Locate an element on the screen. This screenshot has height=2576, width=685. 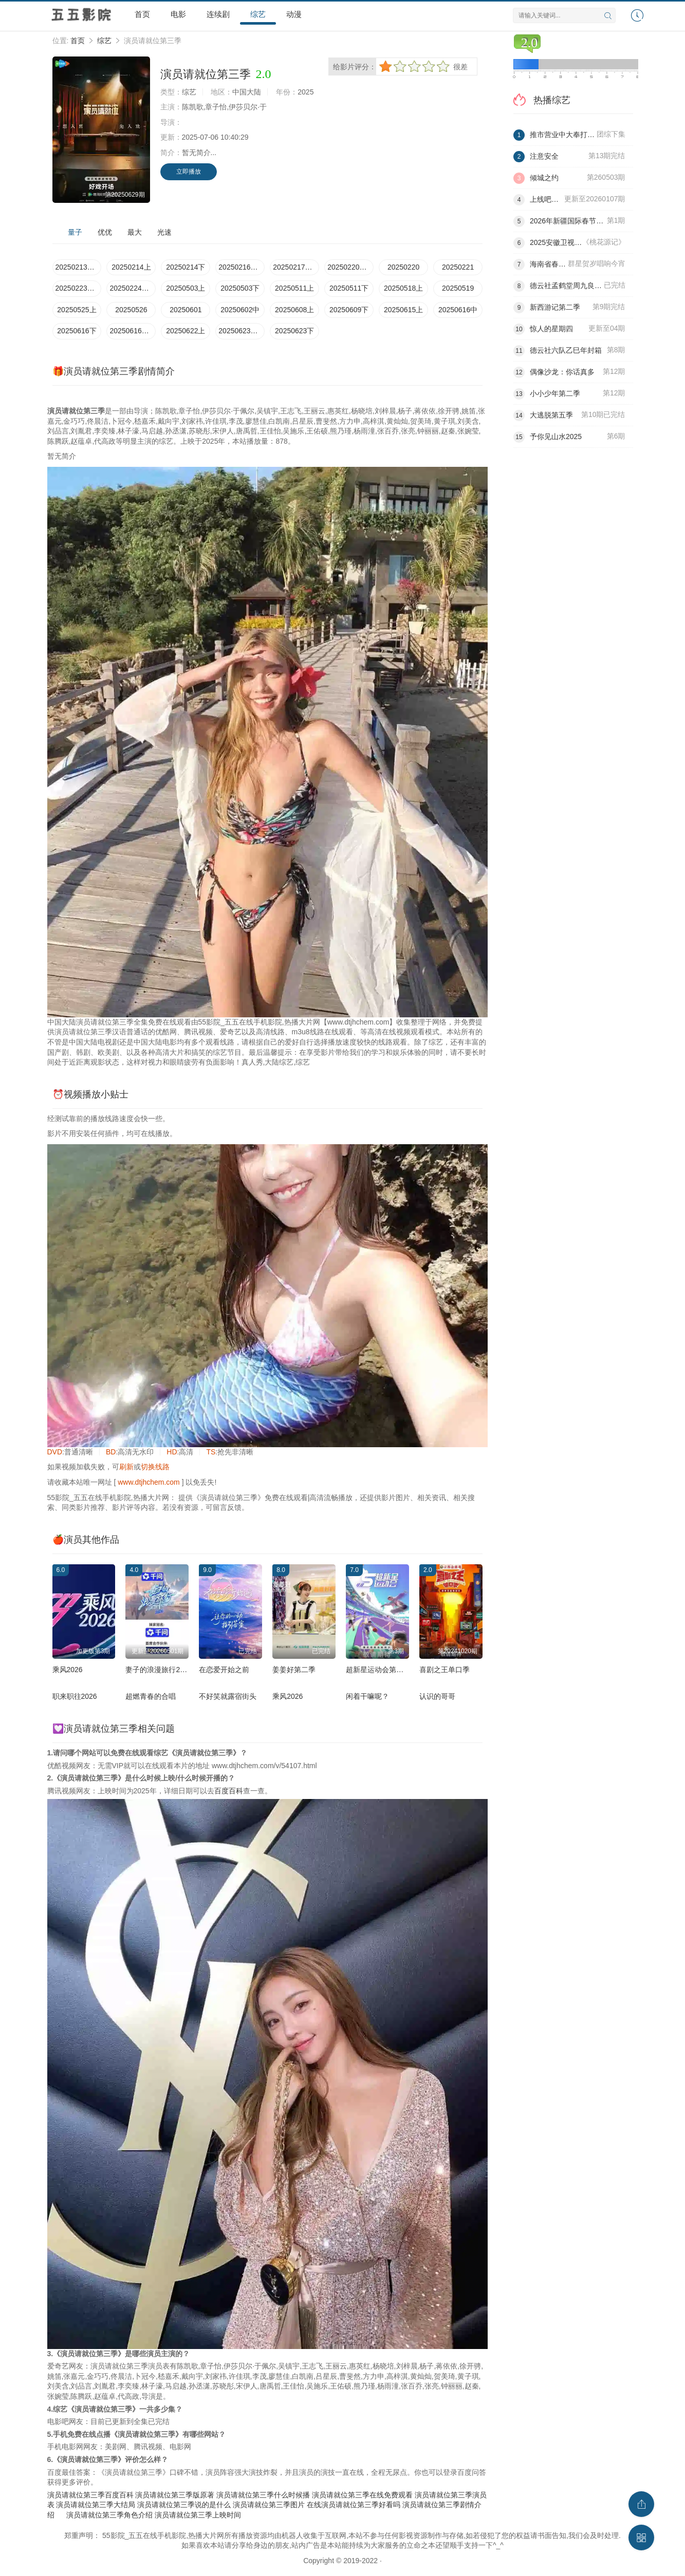
演员请就位第三季上映时间 is located at coordinates (198, 2515).